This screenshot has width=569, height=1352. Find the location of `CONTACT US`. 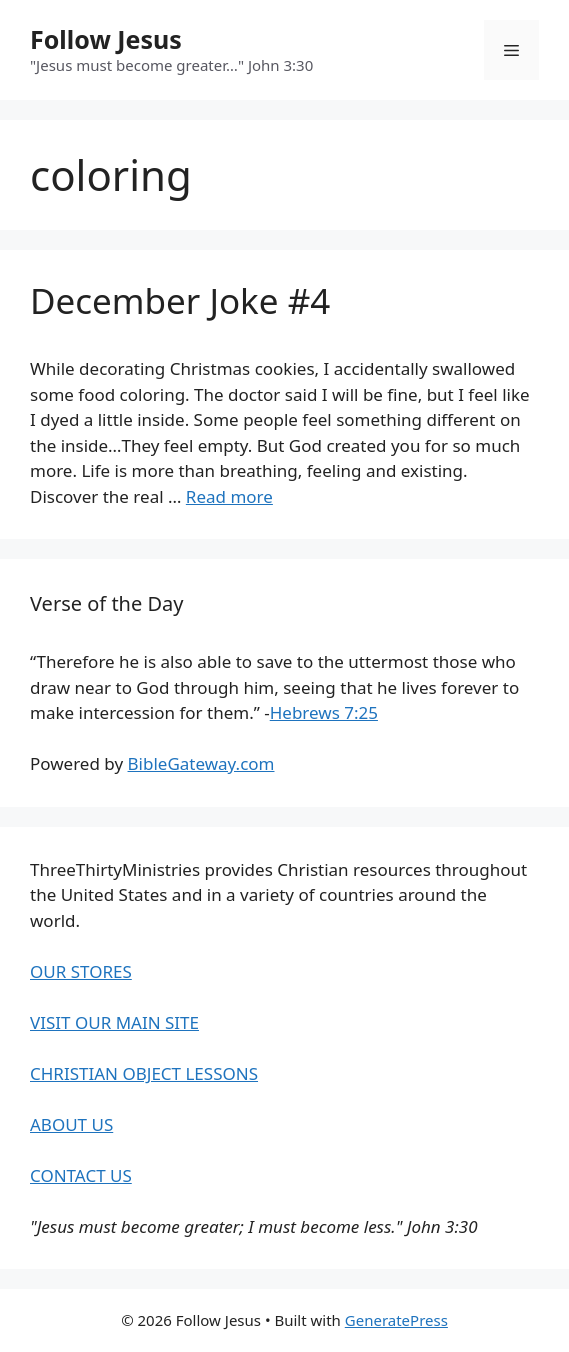

CONTACT US is located at coordinates (81, 1175).